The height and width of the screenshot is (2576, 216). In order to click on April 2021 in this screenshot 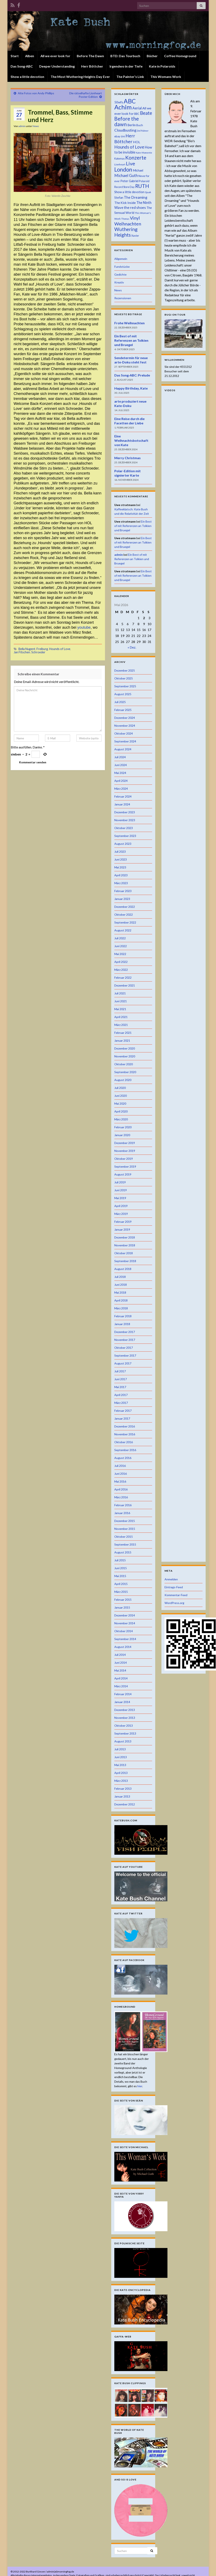, I will do `click(121, 1017)`.